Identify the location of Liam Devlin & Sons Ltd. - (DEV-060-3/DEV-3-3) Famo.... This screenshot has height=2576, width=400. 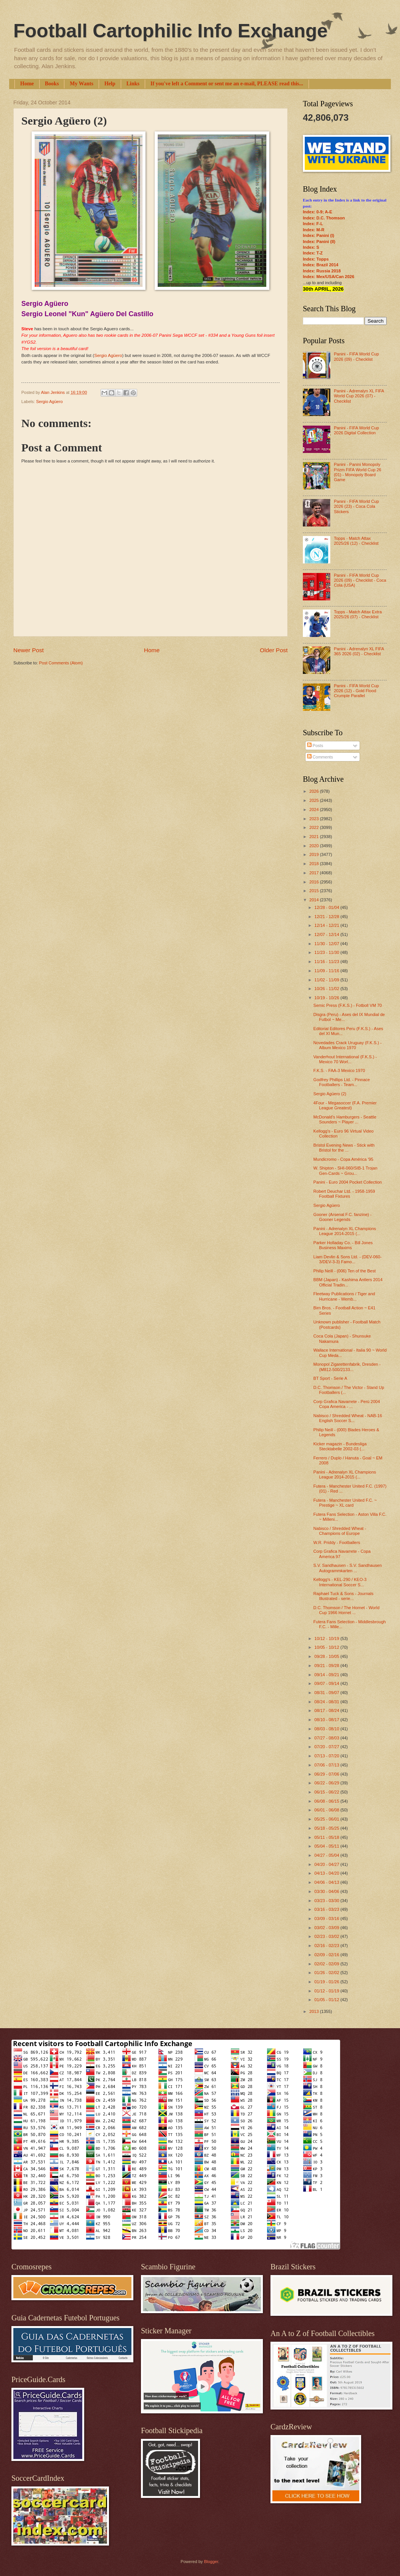
(348, 1259).